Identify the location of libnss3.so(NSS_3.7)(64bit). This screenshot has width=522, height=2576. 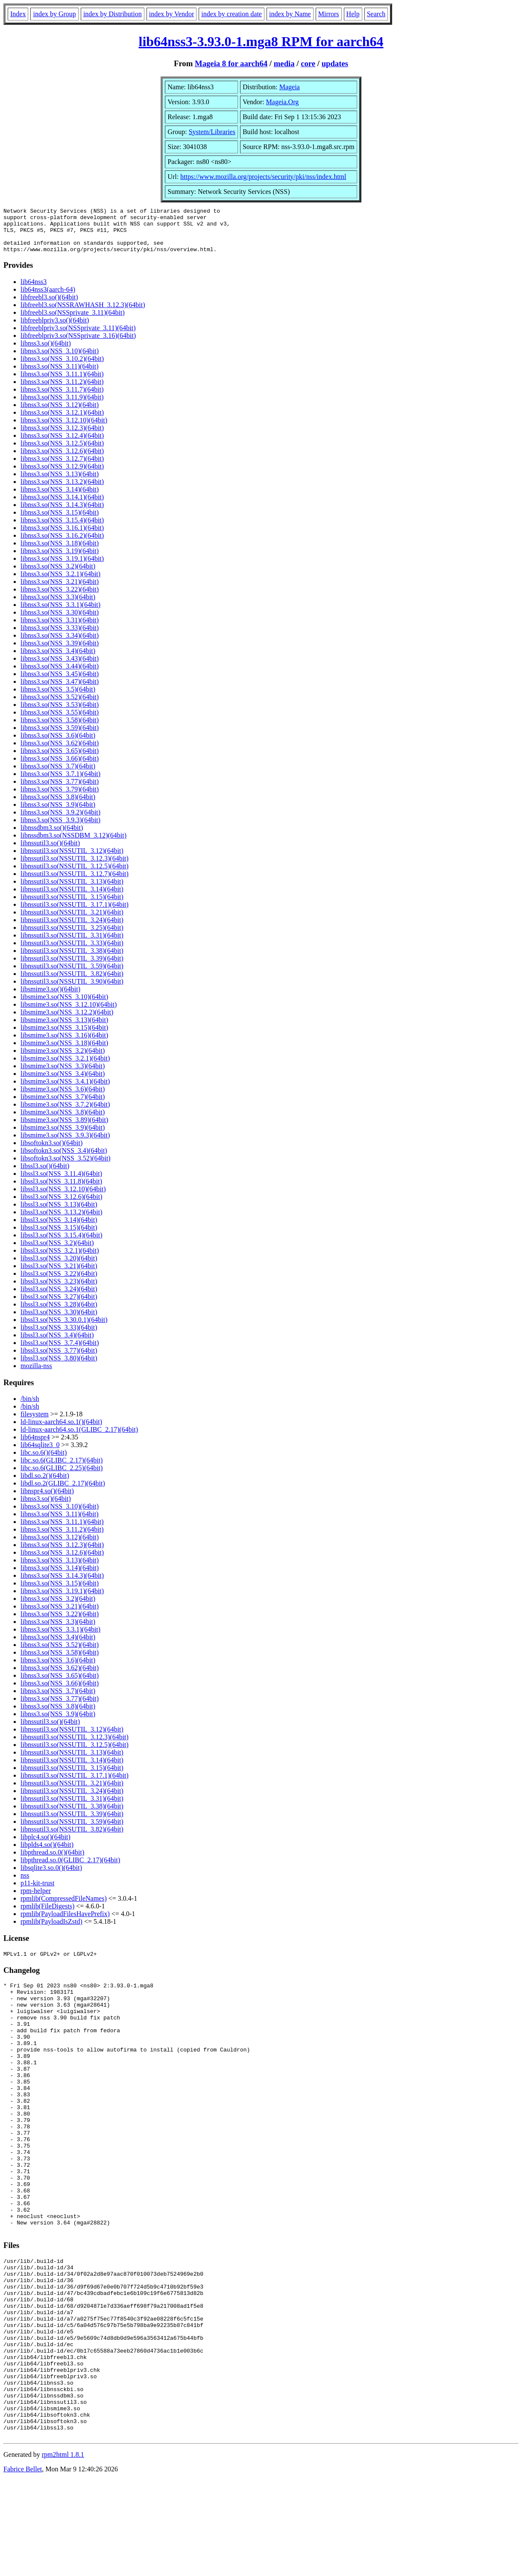
(58, 775).